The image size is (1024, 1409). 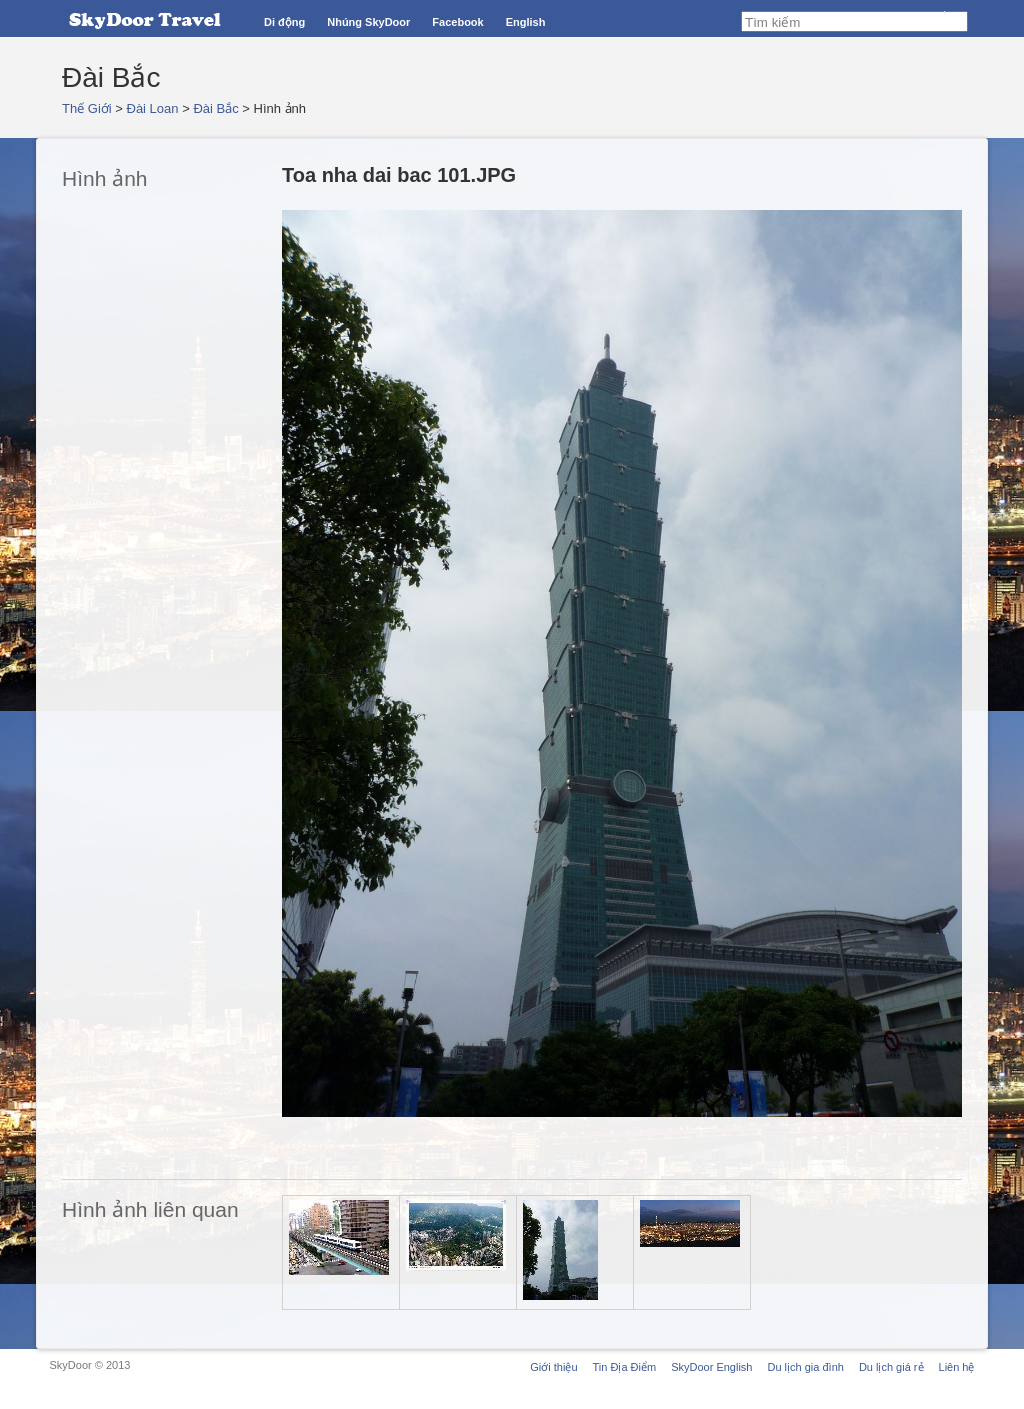 What do you see at coordinates (526, 22) in the screenshot?
I see `English` at bounding box center [526, 22].